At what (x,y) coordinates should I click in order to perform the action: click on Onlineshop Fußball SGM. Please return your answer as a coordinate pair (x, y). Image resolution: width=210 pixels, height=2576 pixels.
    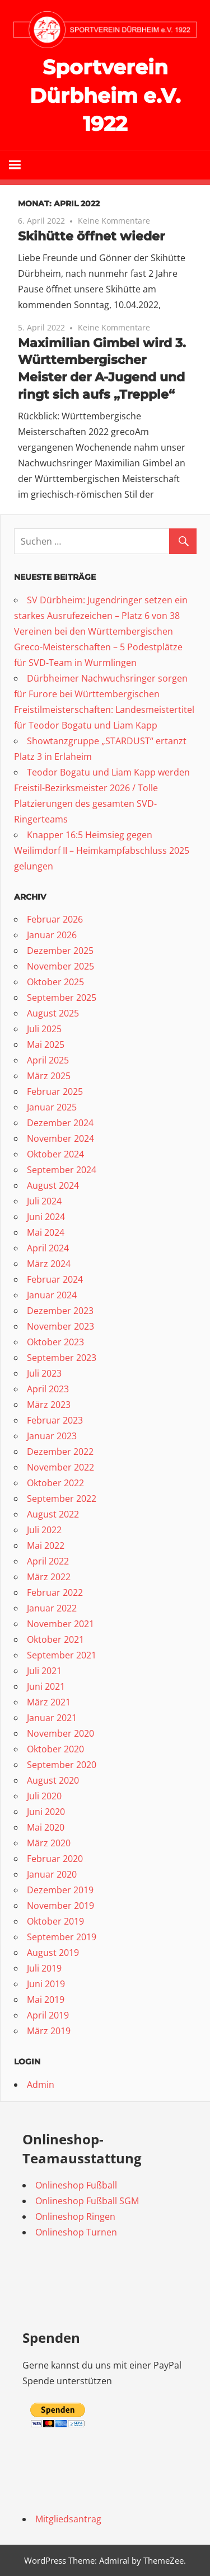
    Looking at the image, I should click on (87, 2201).